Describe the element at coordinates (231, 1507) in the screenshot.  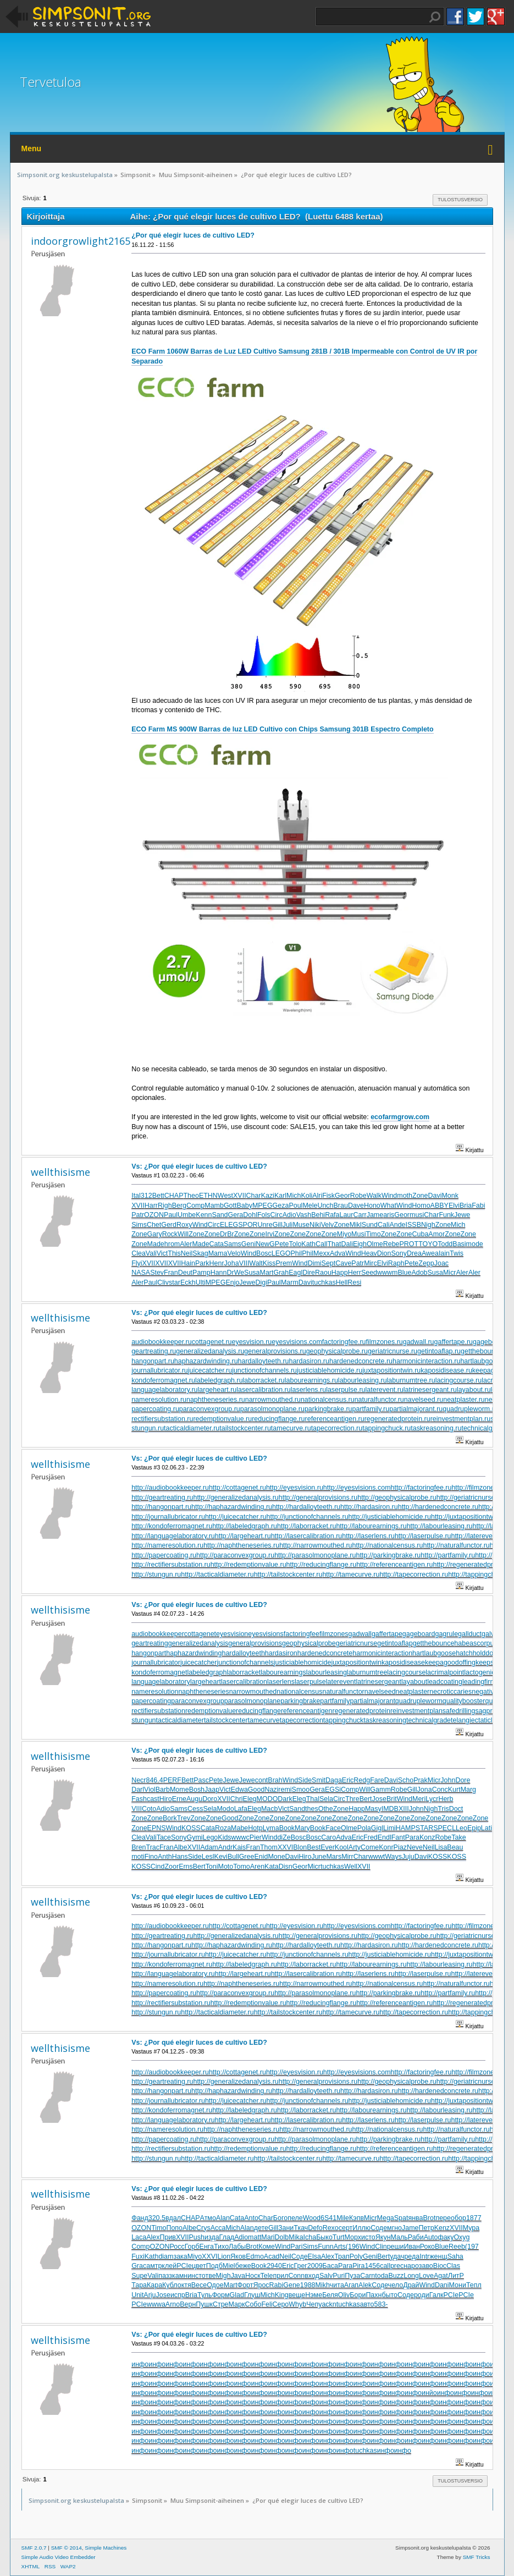
I see `http://haphazardwinding.ru` at that location.